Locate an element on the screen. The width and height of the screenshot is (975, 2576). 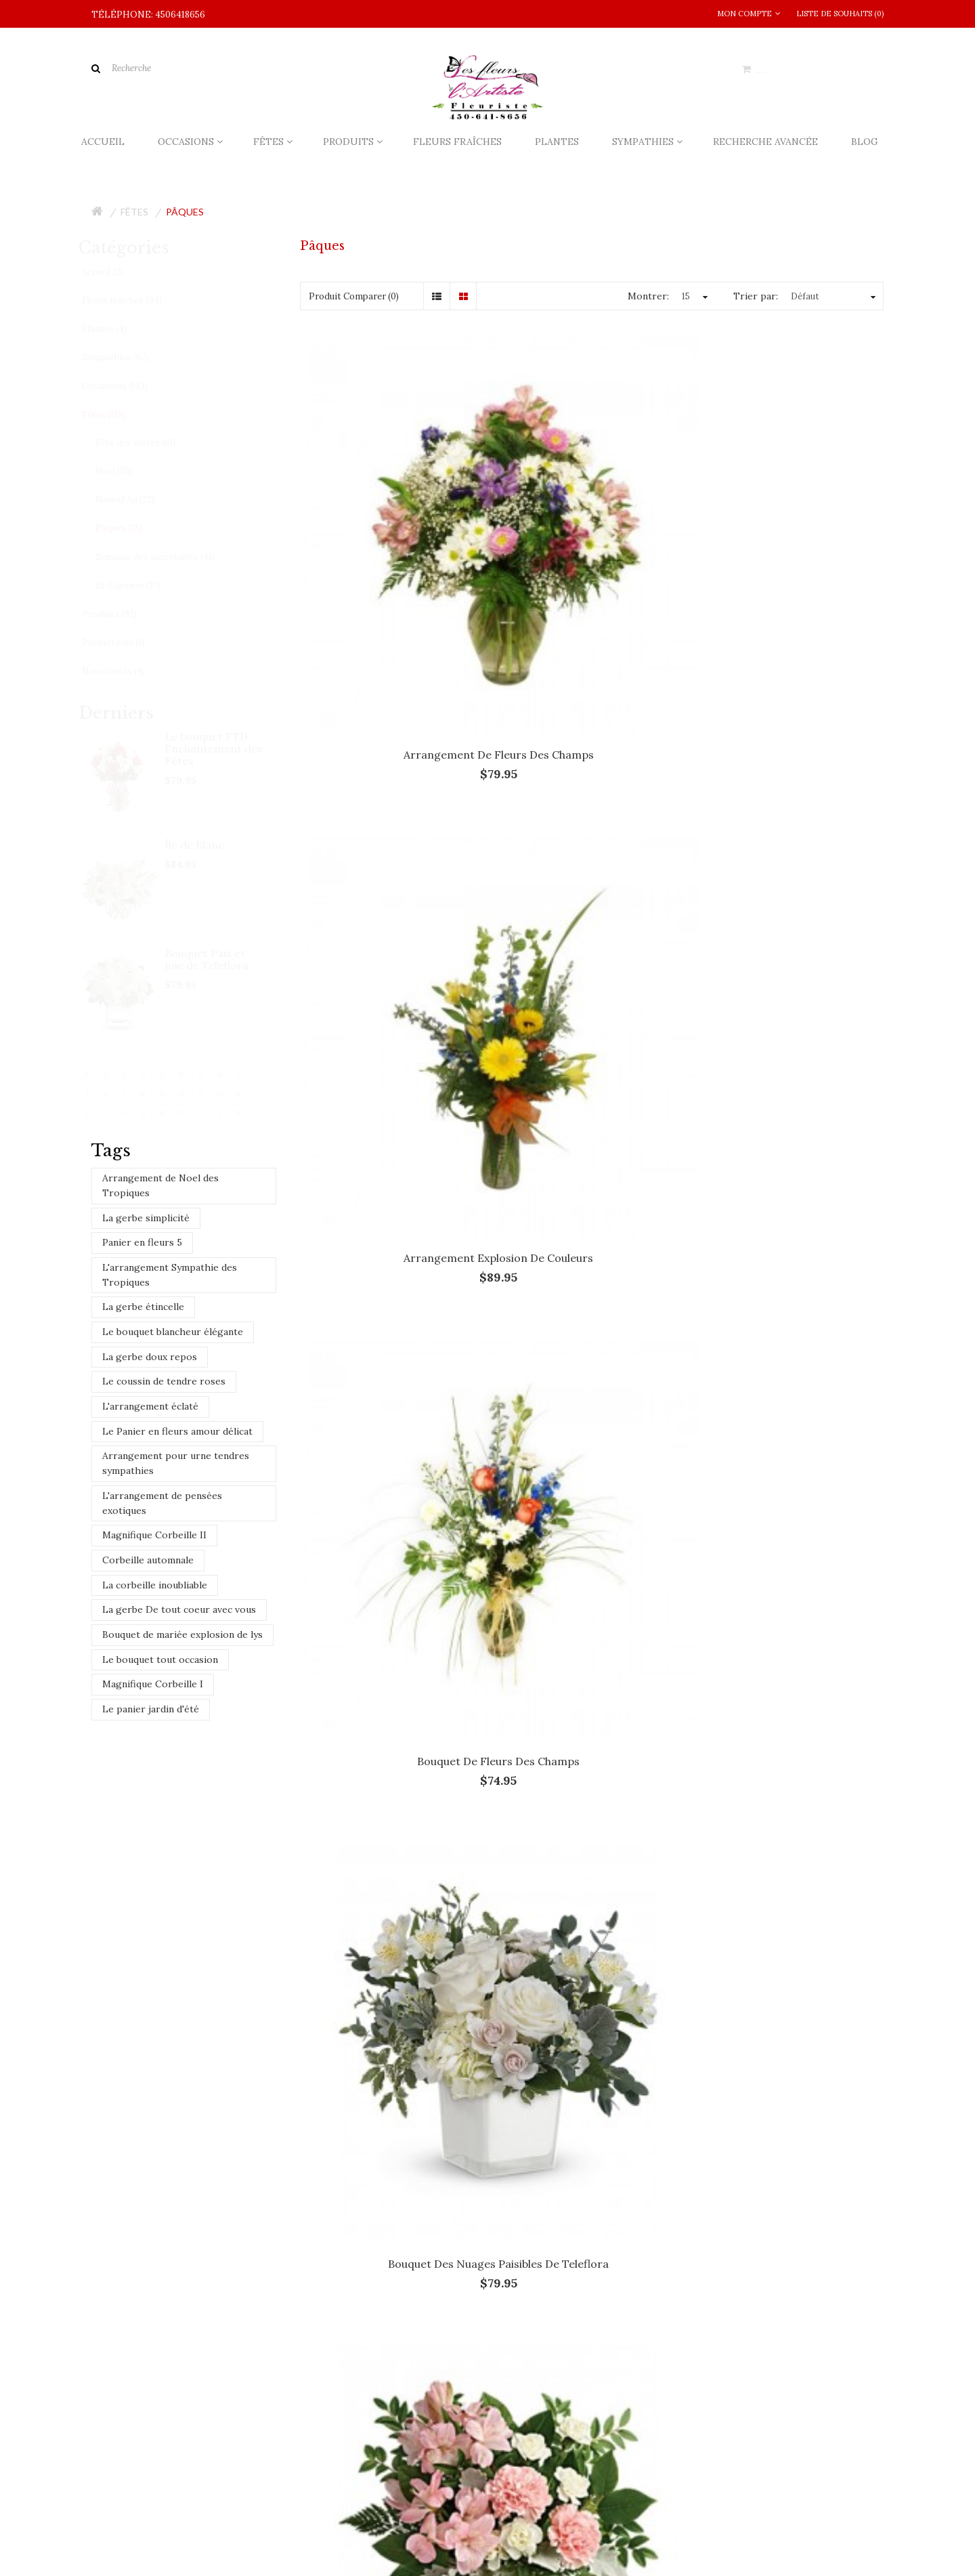
Bouquet éveil du printemps is located at coordinates (793, 830).